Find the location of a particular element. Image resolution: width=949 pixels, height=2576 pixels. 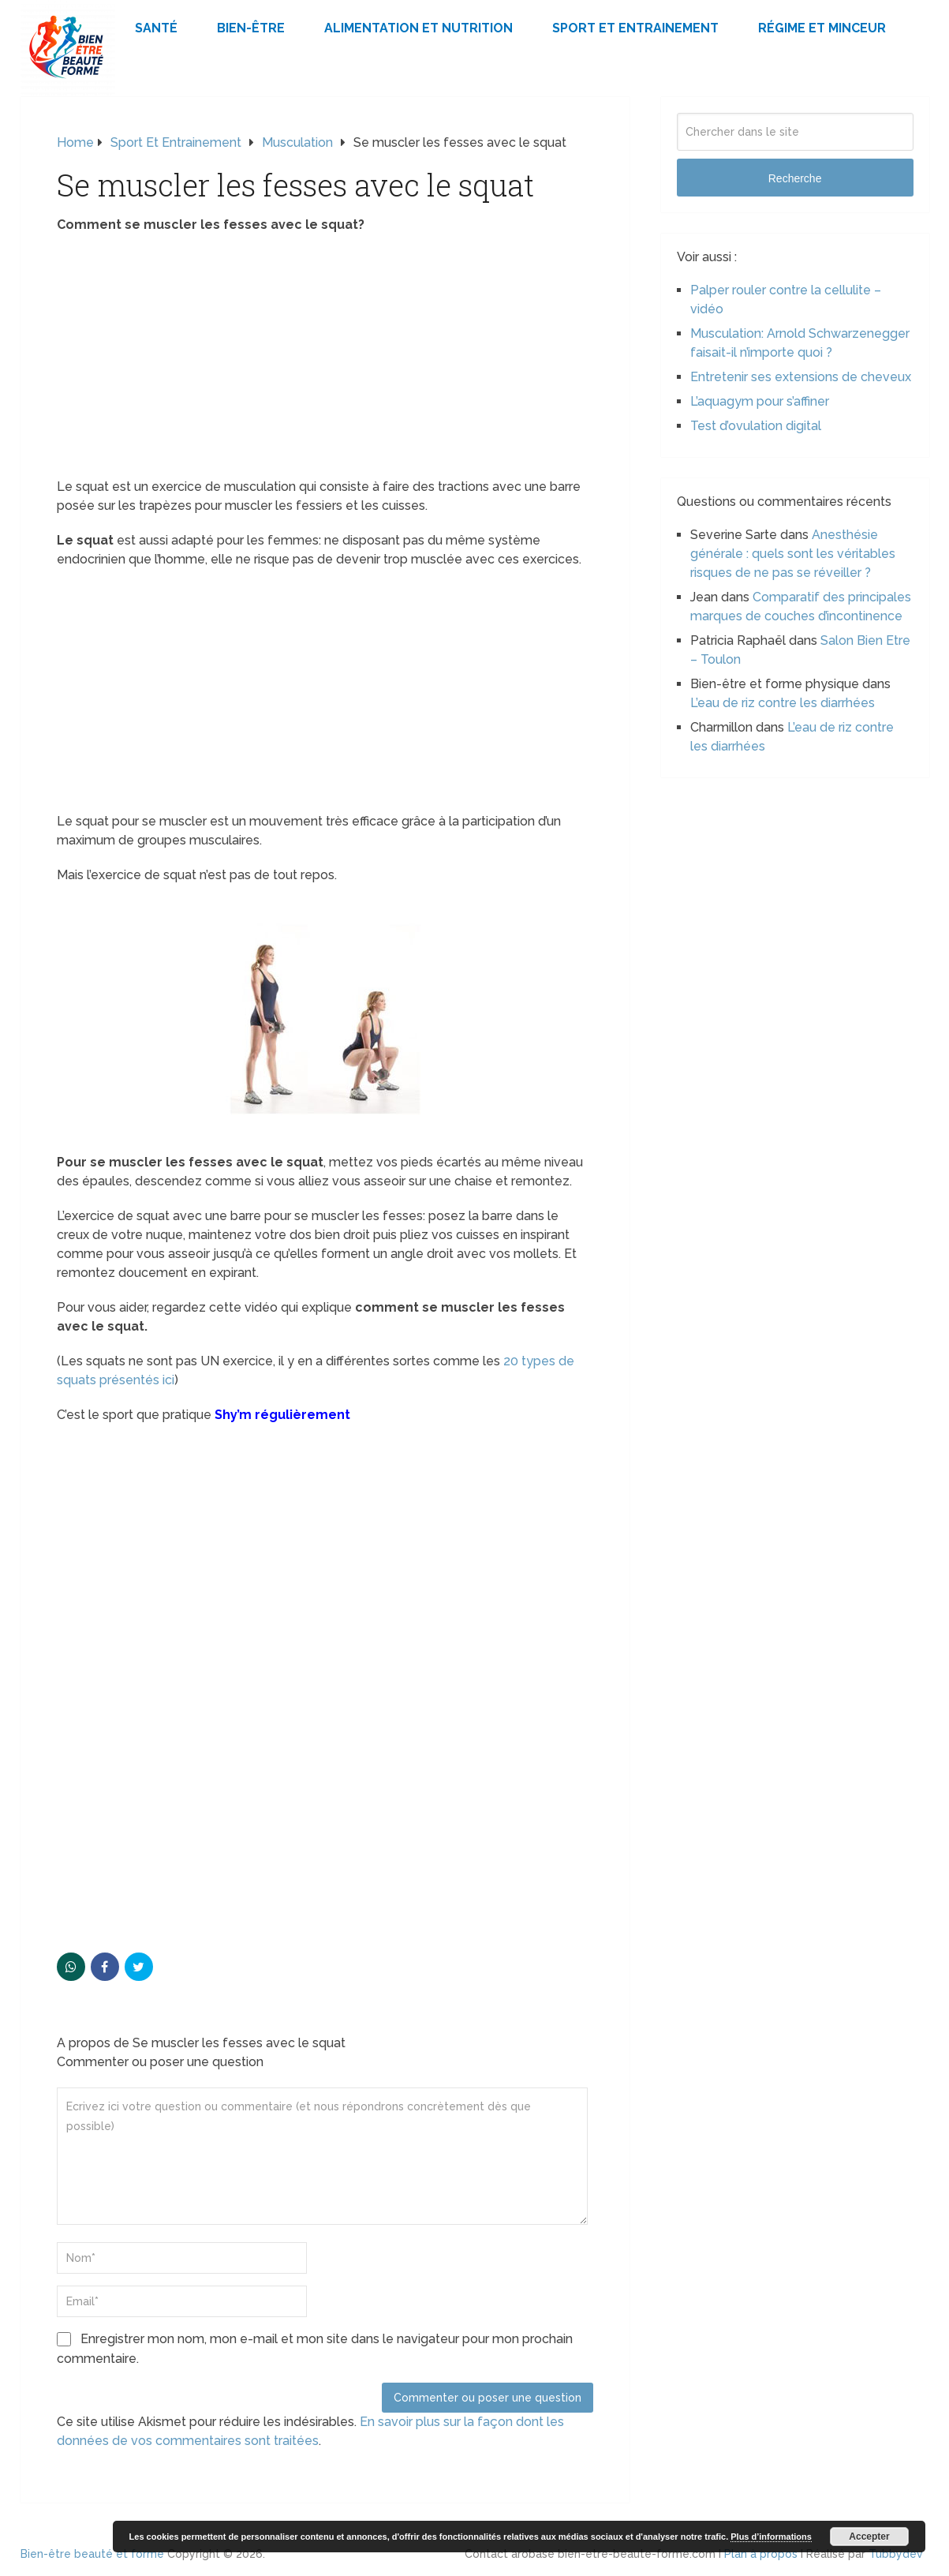

Test d’ovulation digital is located at coordinates (755, 425).